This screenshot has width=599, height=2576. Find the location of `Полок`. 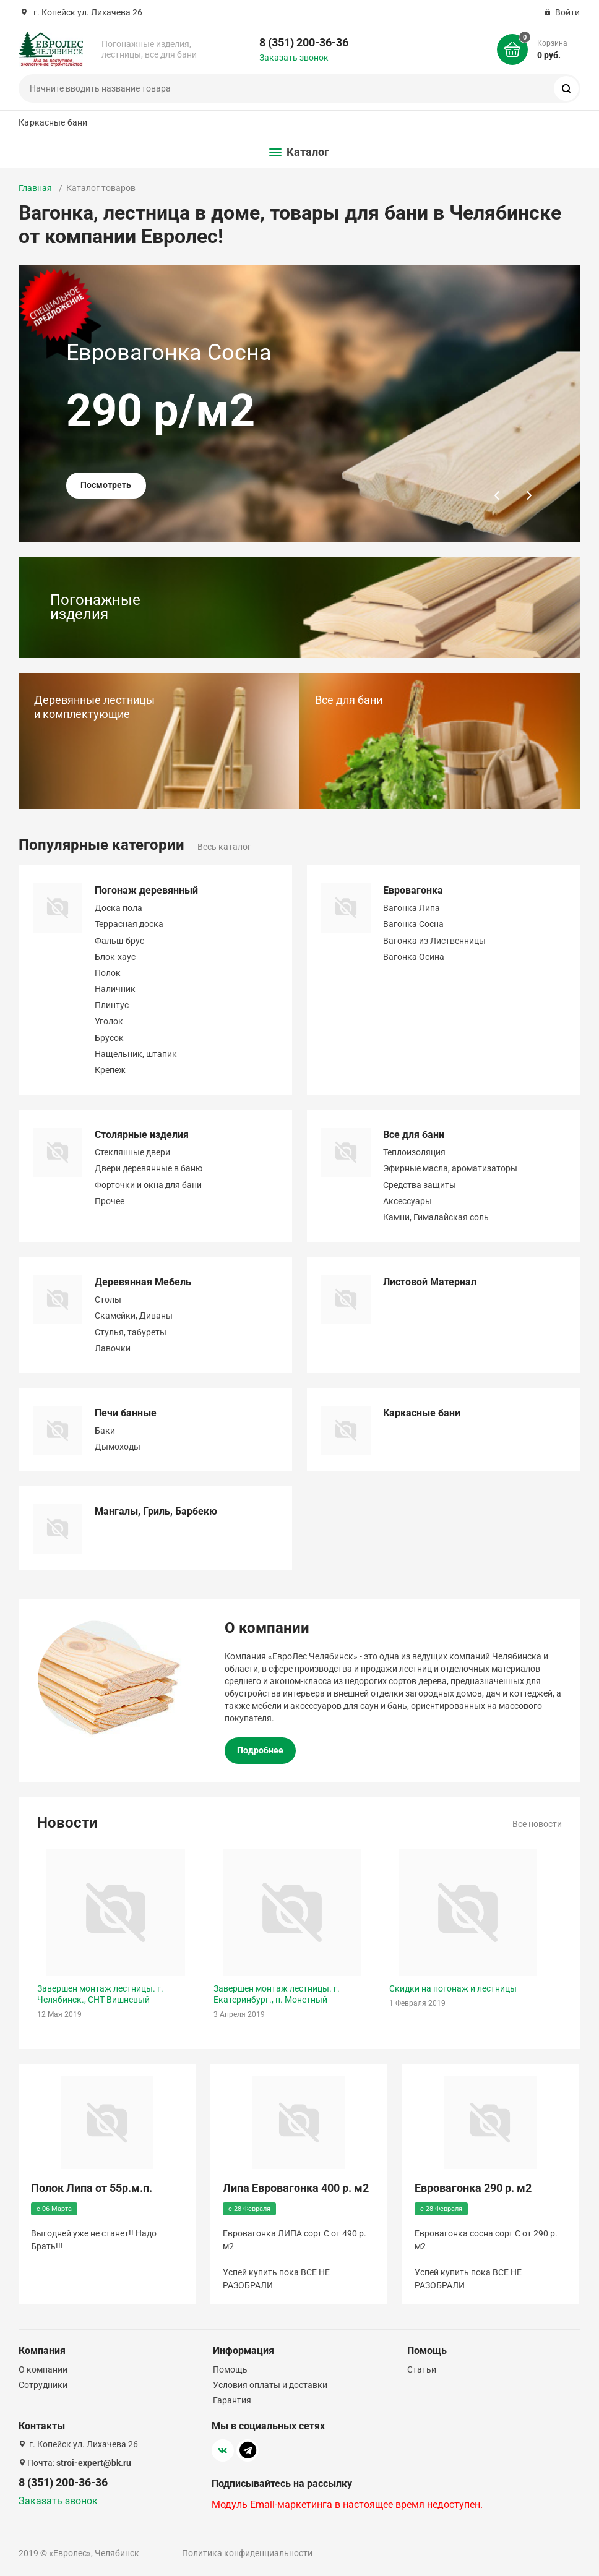

Полок is located at coordinates (108, 973).